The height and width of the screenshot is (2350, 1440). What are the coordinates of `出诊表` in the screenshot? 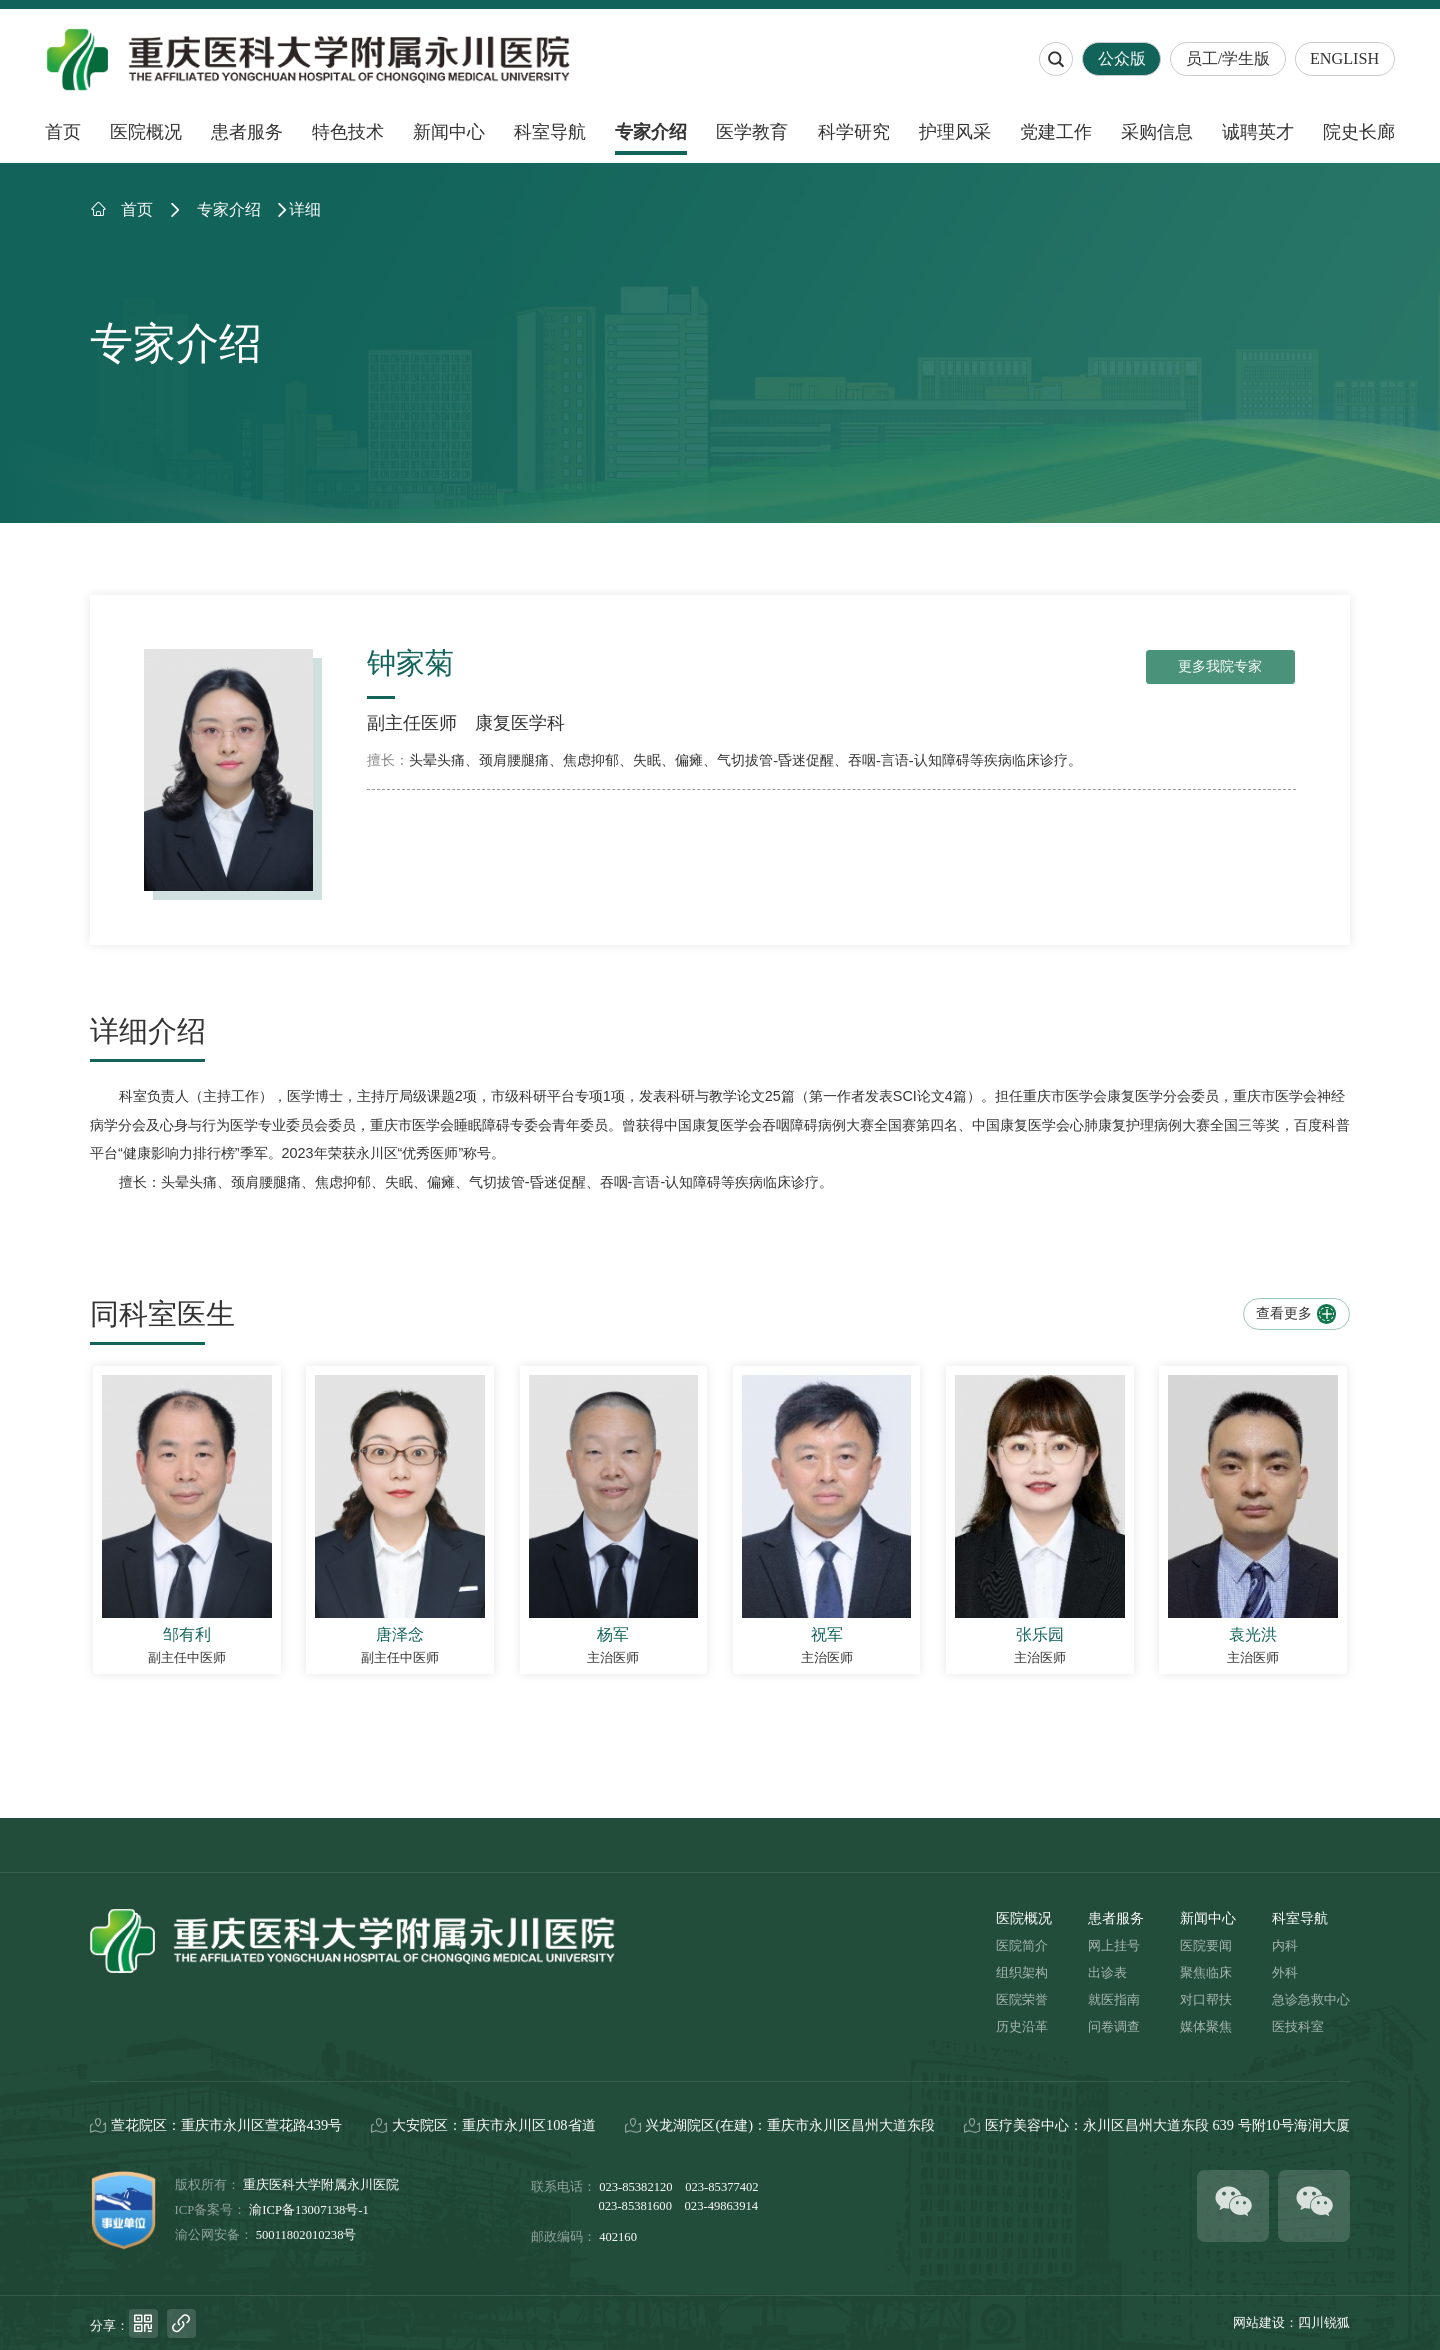 It's located at (1107, 1973).